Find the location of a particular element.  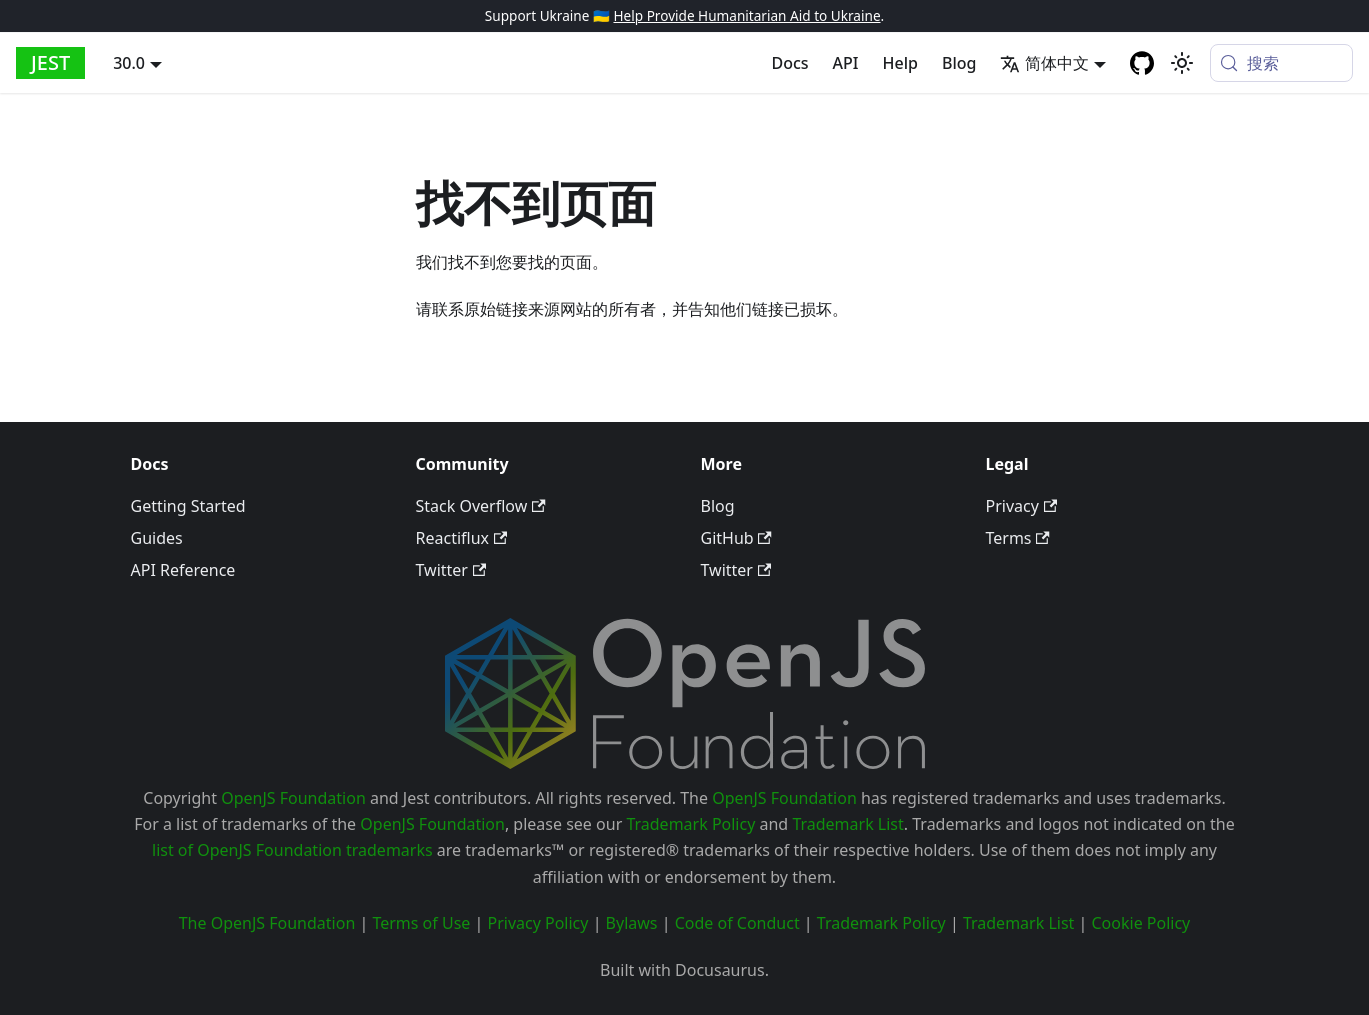

Terms is located at coordinates (1018, 538).